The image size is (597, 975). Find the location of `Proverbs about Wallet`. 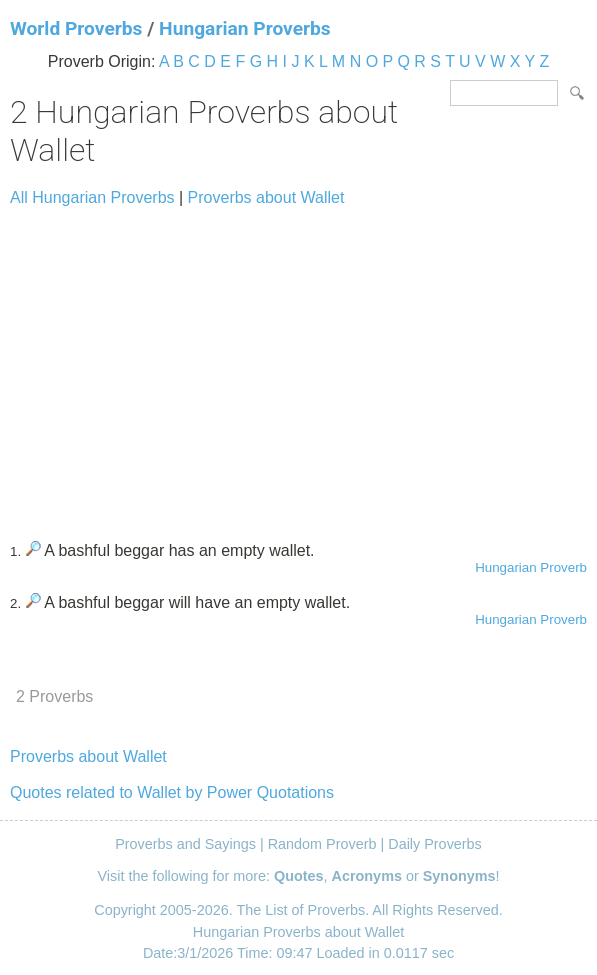

Proverbs about Wallet is located at coordinates (266, 197).